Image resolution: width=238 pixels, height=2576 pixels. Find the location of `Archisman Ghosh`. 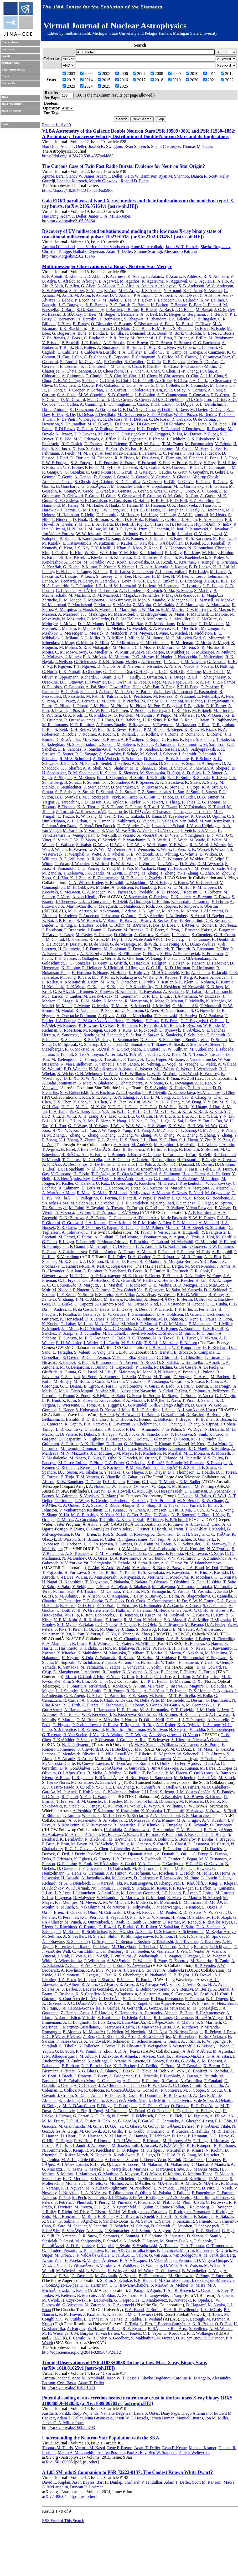

Archisman Ghosh is located at coordinates (57, 481).